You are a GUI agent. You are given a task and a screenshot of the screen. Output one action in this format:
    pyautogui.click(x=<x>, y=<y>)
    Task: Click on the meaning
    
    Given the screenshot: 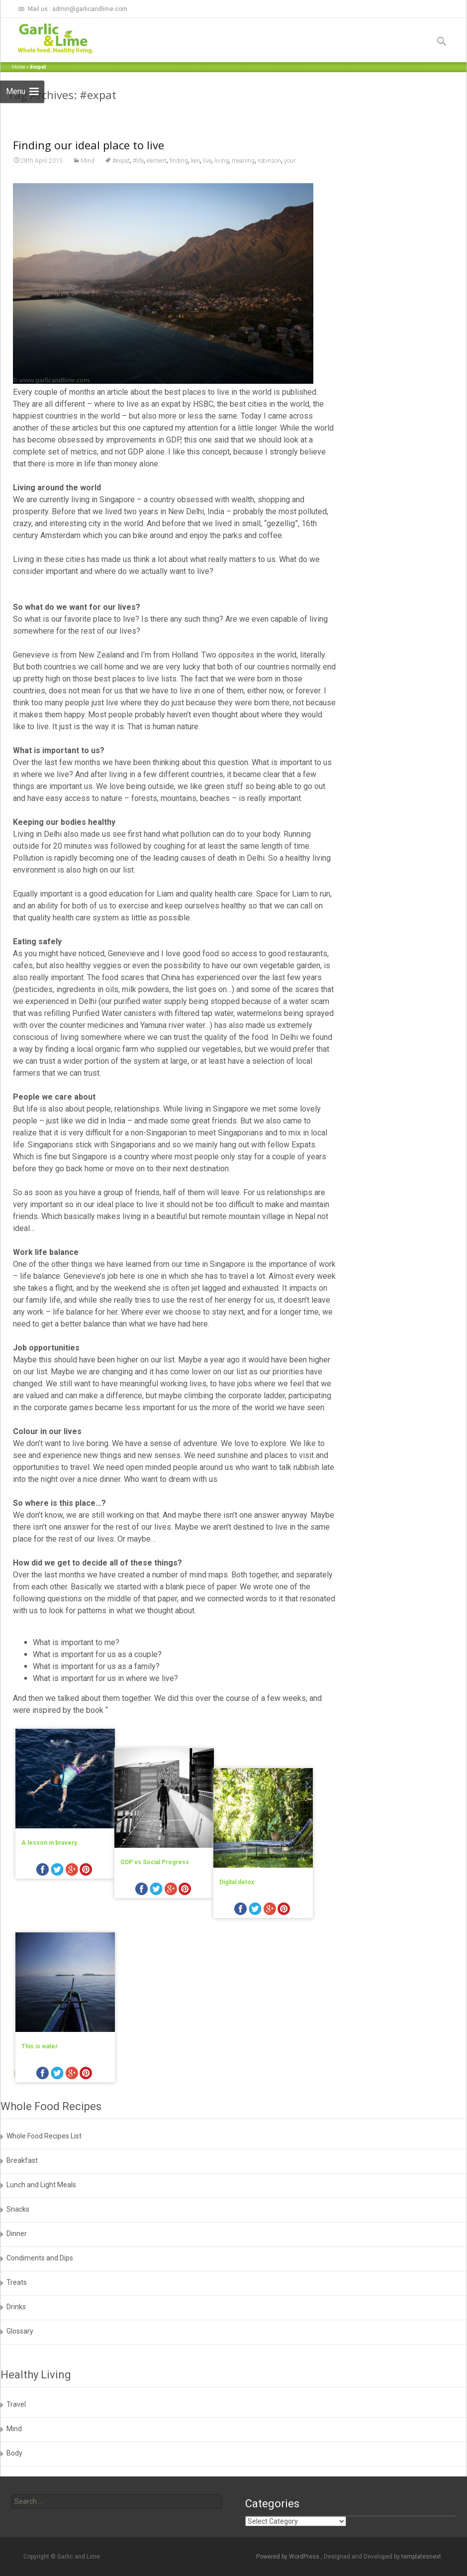 What is the action you would take?
    pyautogui.click(x=243, y=216)
    